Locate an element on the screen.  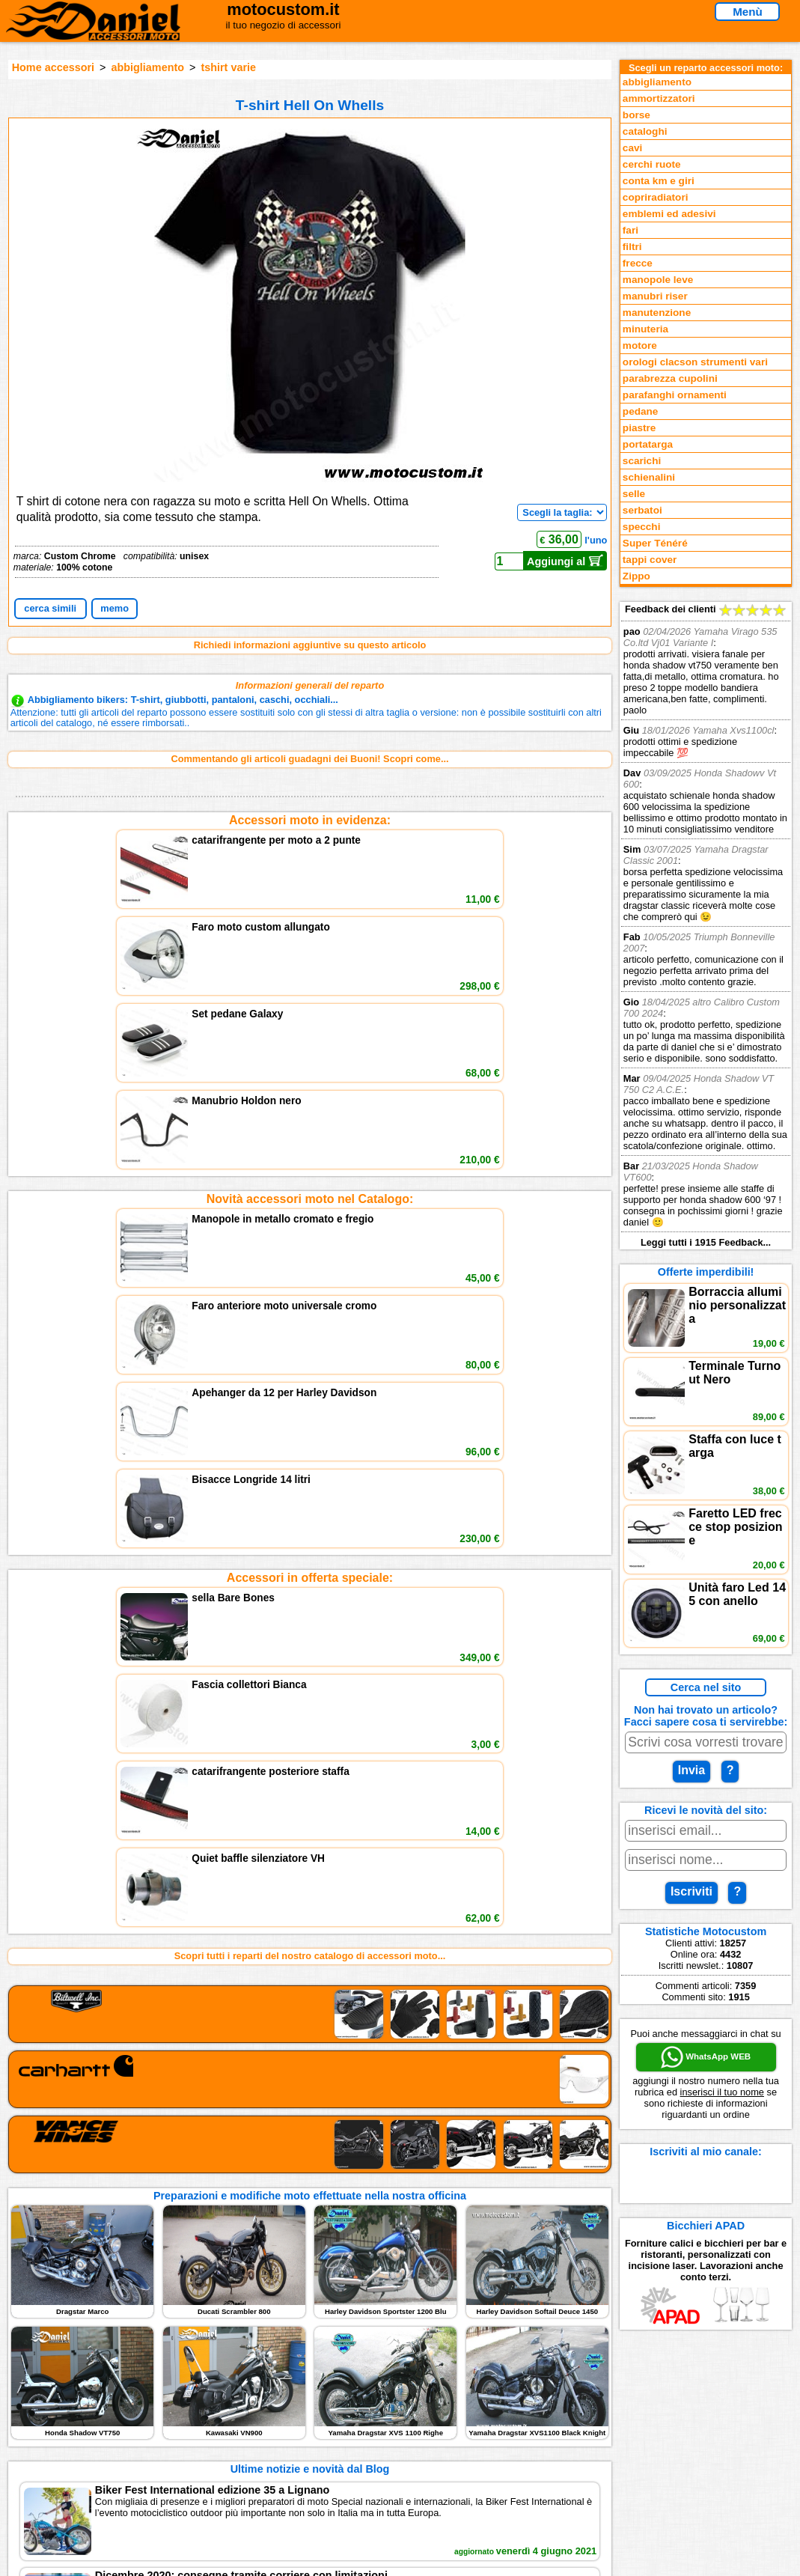
selle is located at coordinates (634, 493).